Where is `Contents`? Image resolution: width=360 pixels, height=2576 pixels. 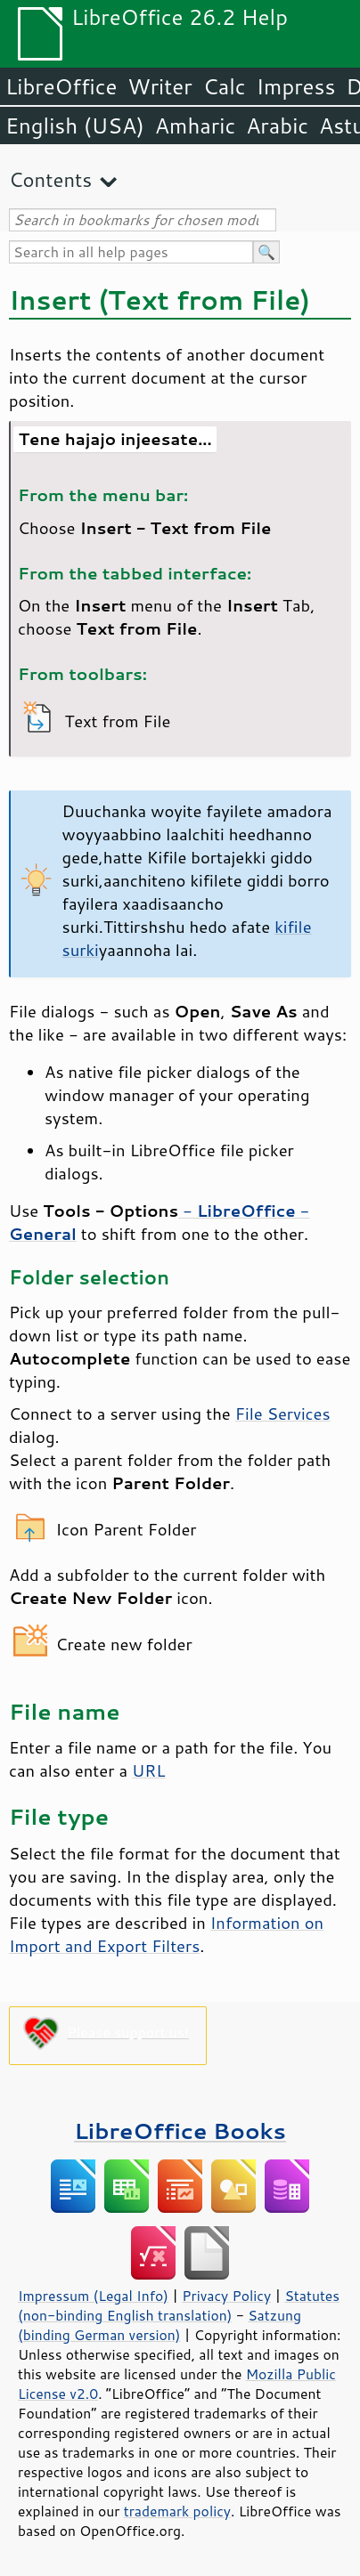
Contents is located at coordinates (50, 179).